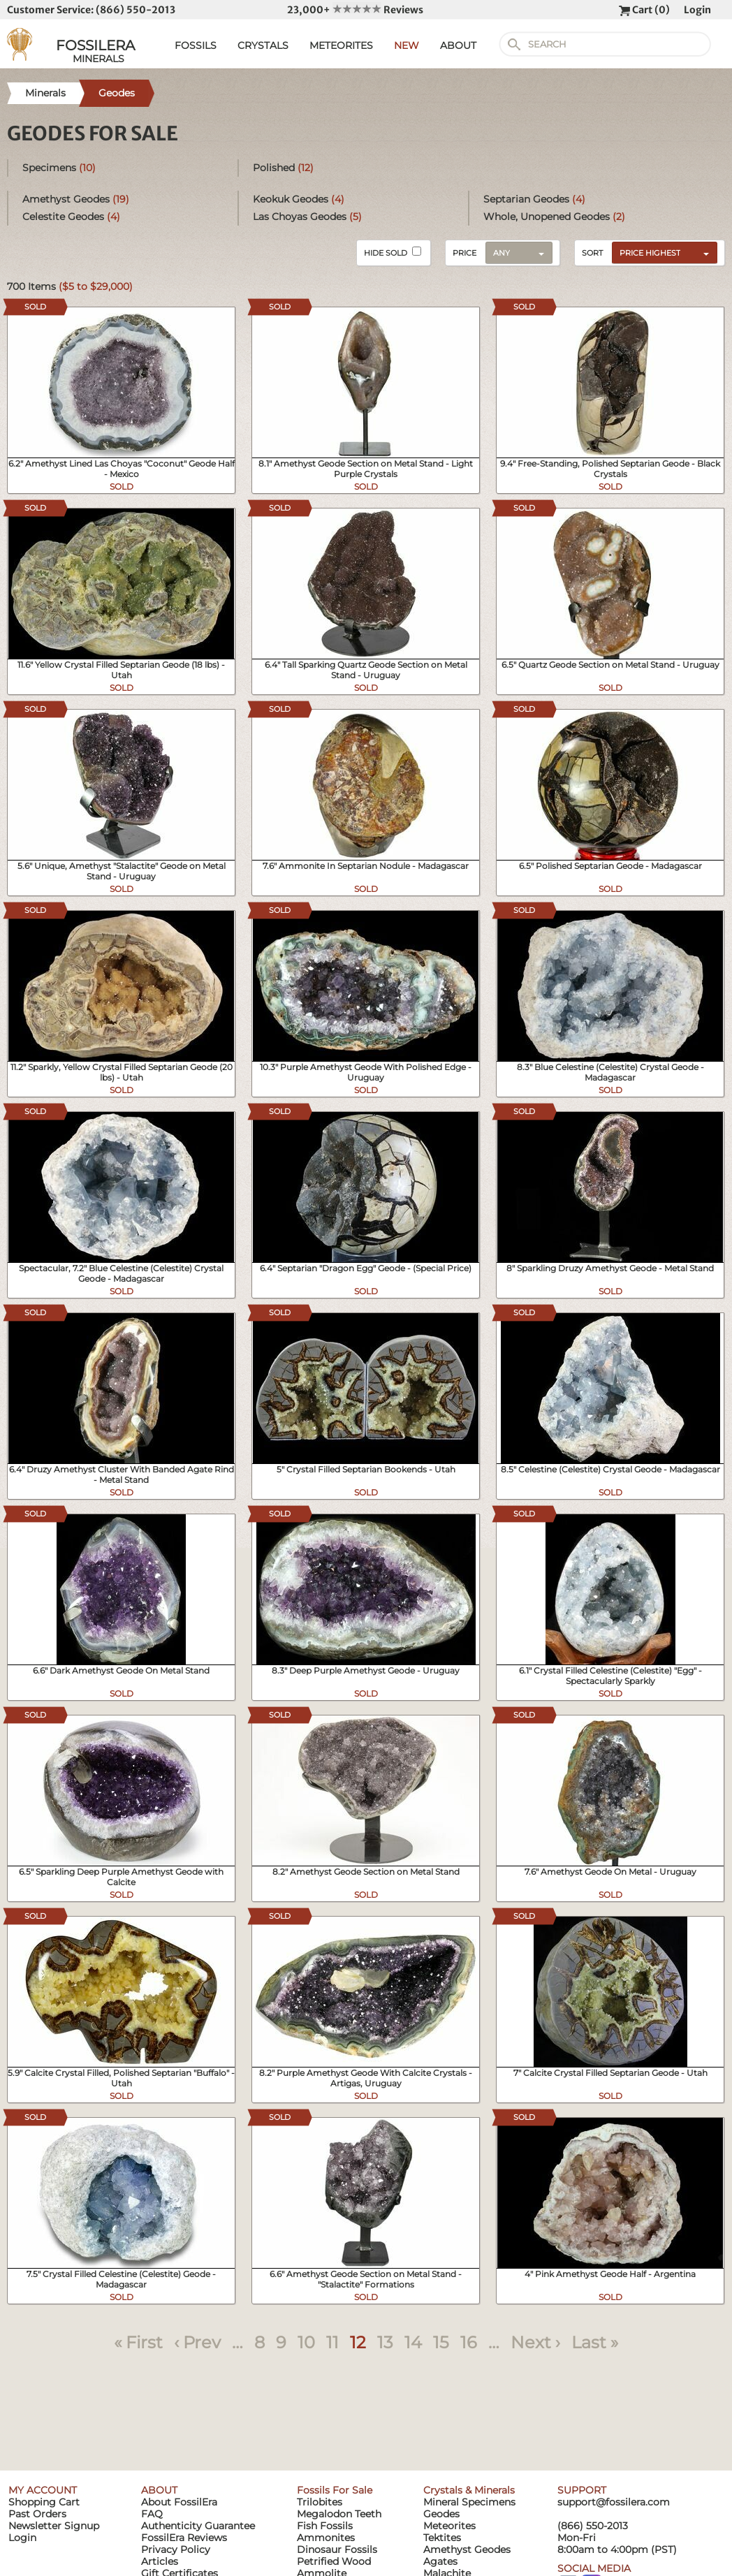  What do you see at coordinates (197, 2342) in the screenshot?
I see `‹ Prev` at bounding box center [197, 2342].